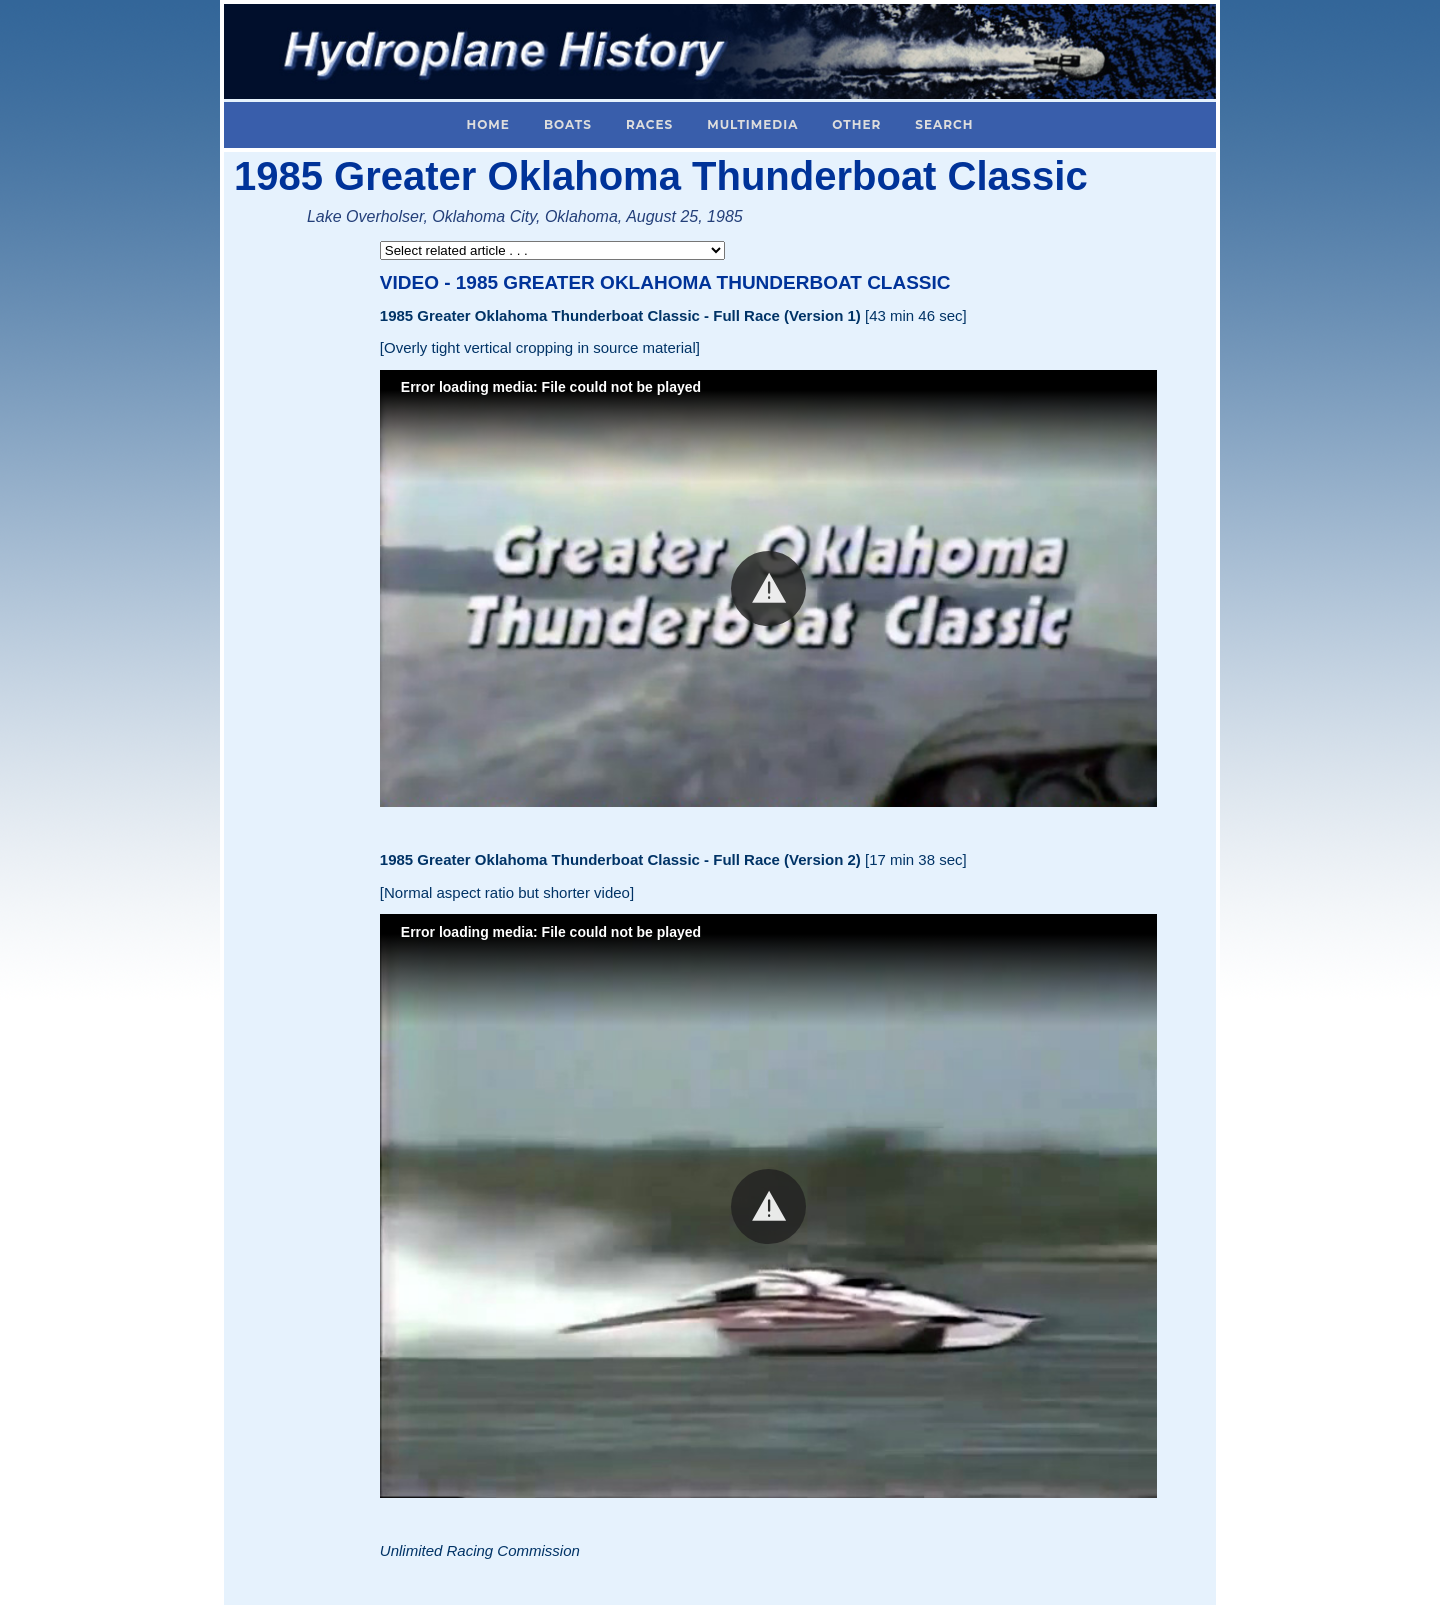  Describe the element at coordinates (768, 588) in the screenshot. I see `[button]` at that location.